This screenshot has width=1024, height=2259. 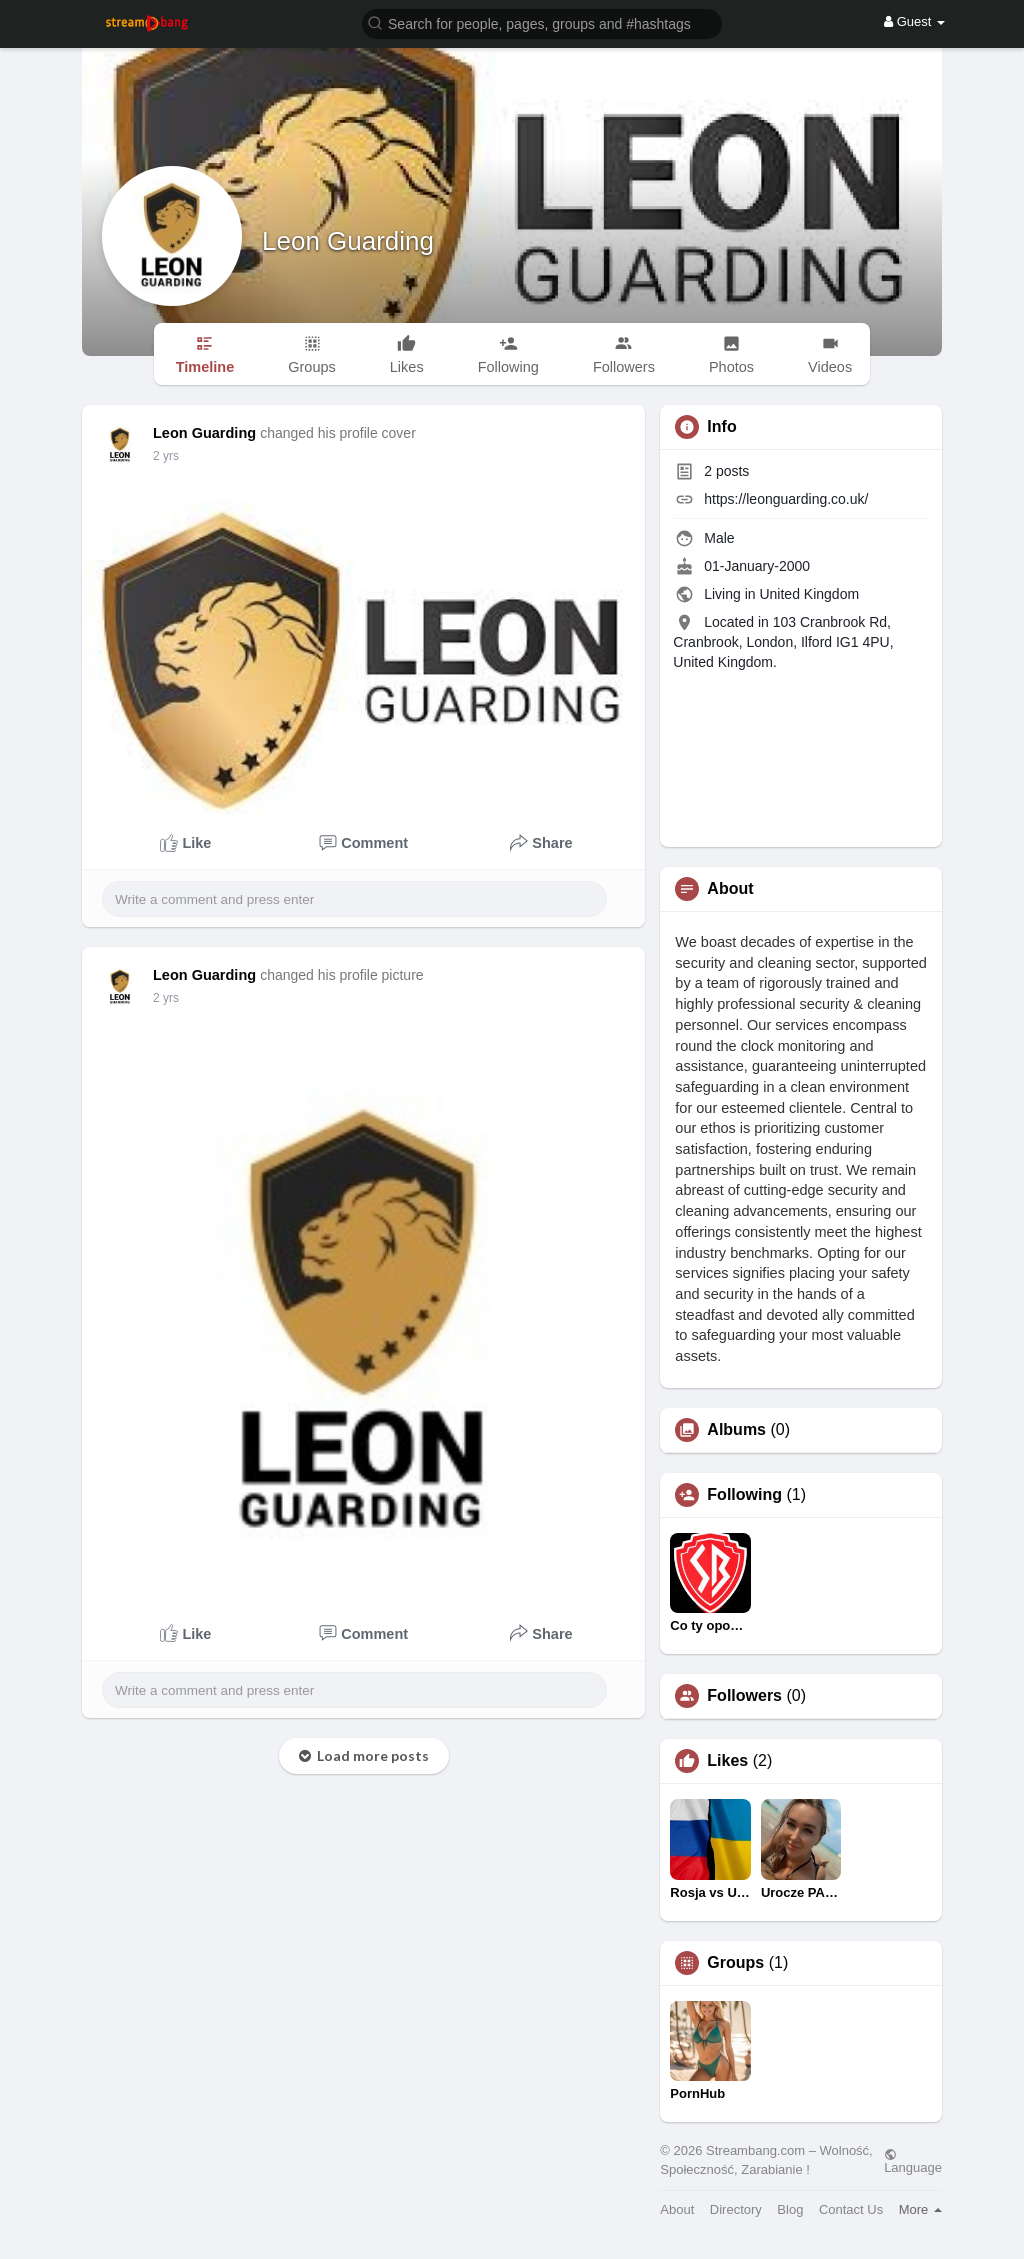 I want to click on Albums, so click(x=736, y=1430).